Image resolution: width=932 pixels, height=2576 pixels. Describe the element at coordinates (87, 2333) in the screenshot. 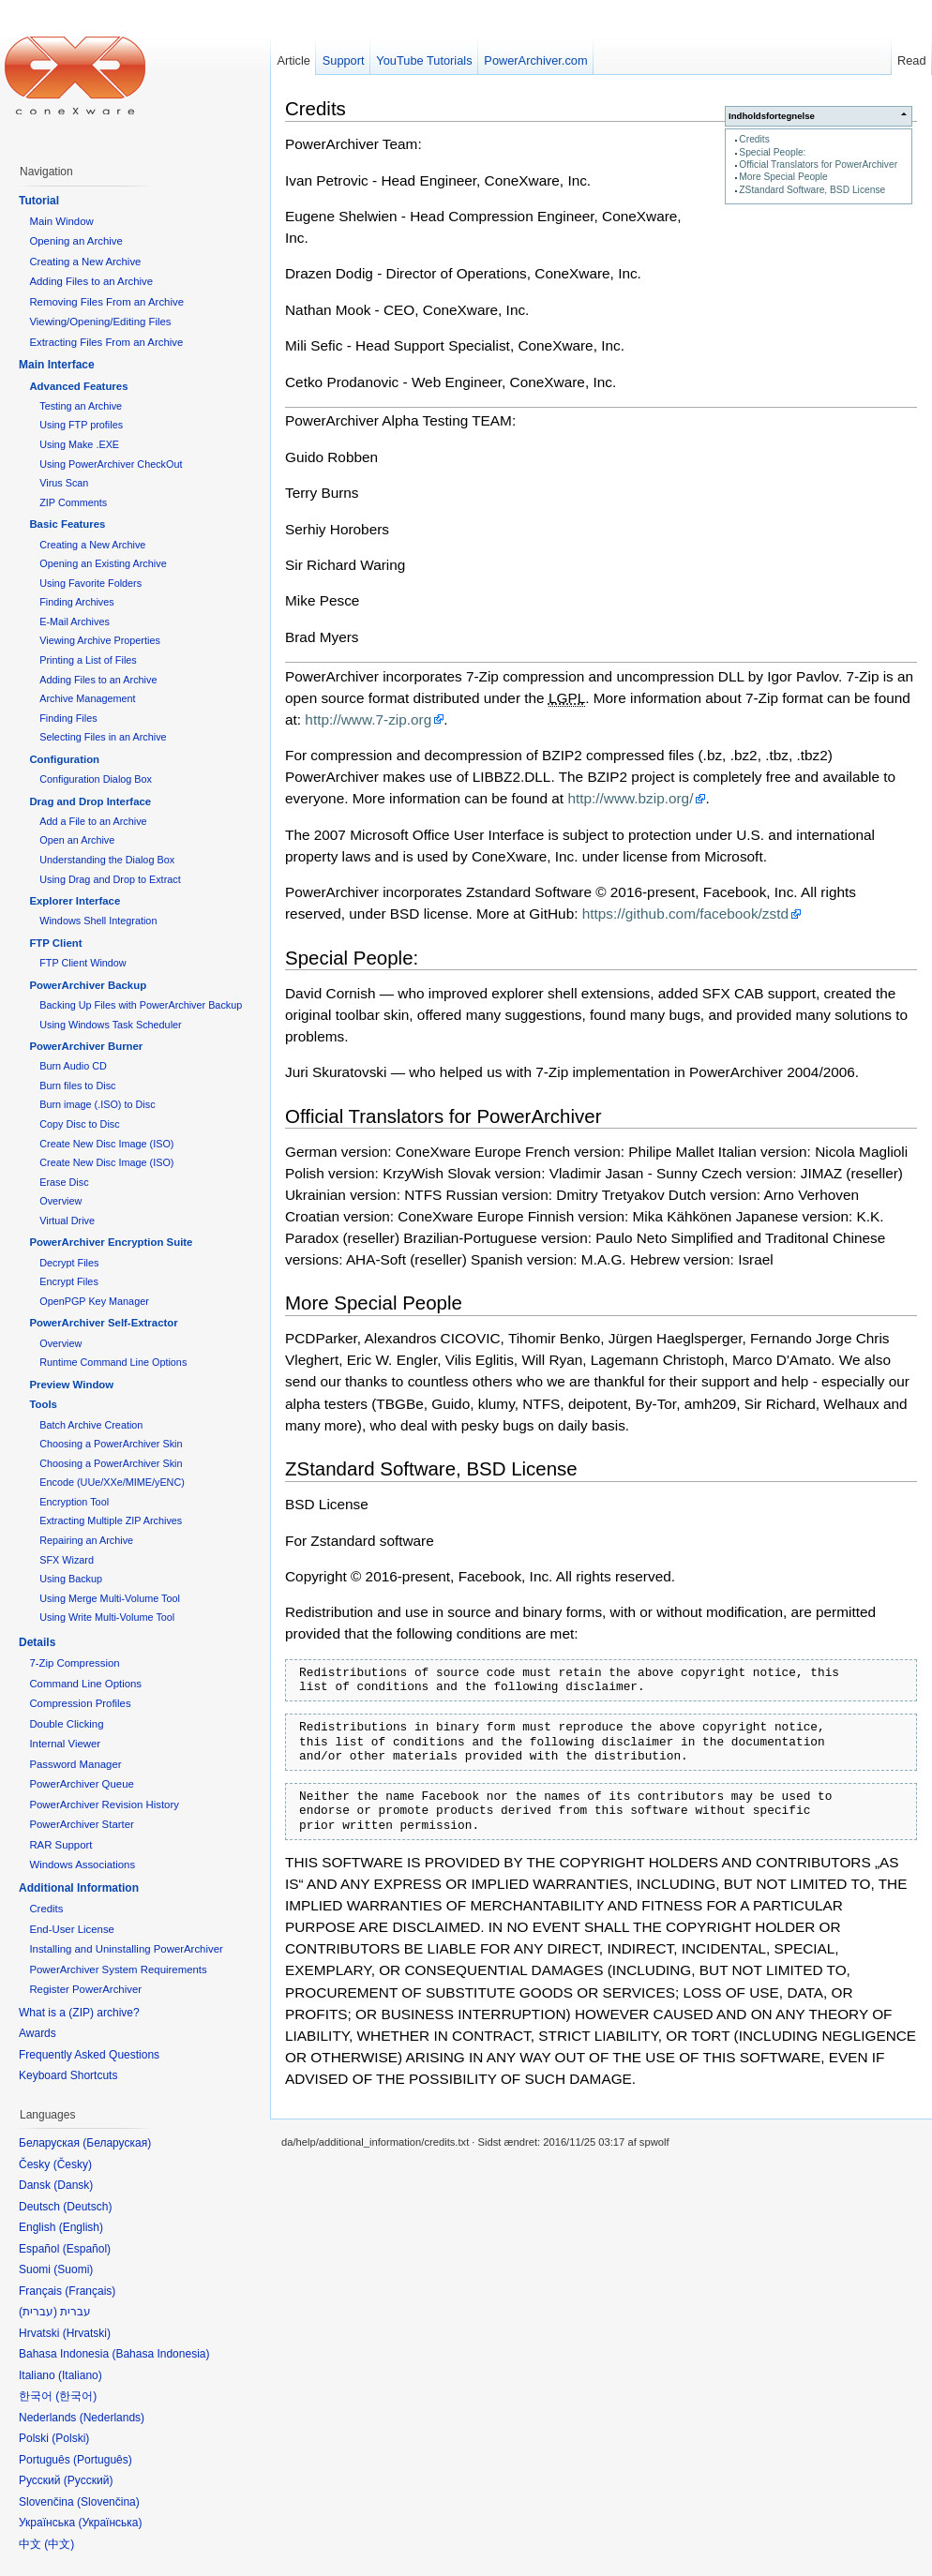

I see `Hrvatski` at that location.